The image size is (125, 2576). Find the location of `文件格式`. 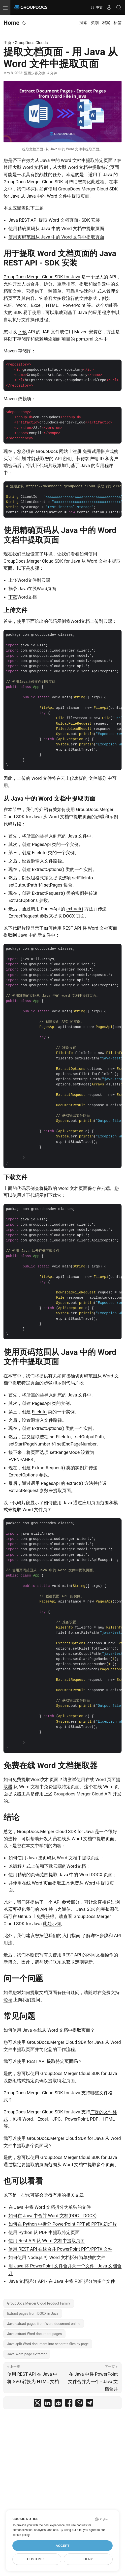

文件格式 is located at coordinates (88, 298).